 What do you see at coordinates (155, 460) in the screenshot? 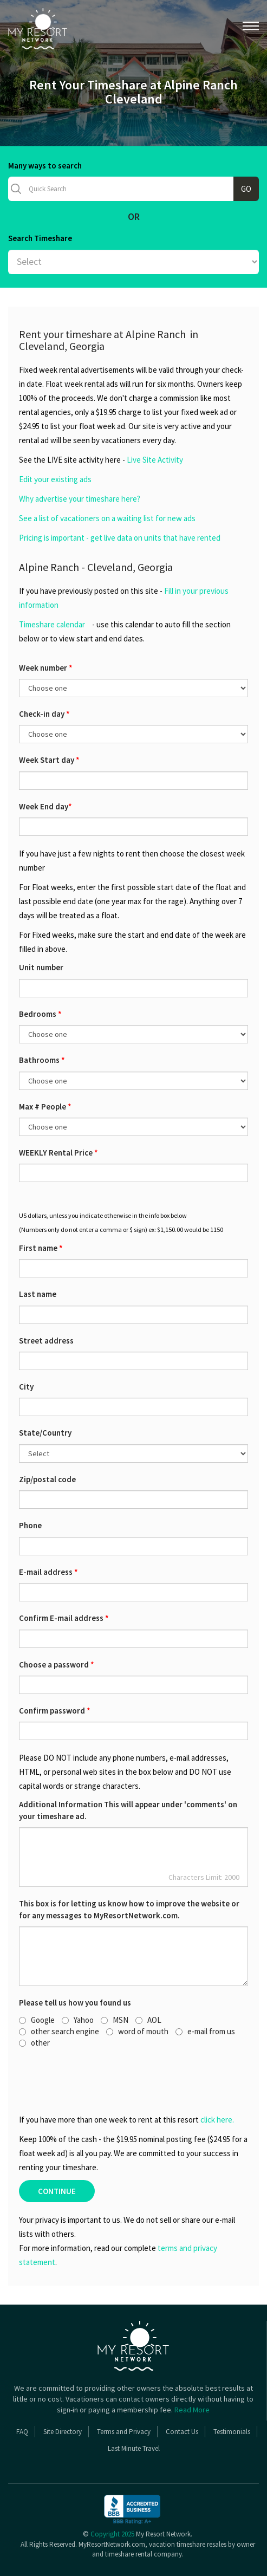
I see `Live Site Activity` at bounding box center [155, 460].